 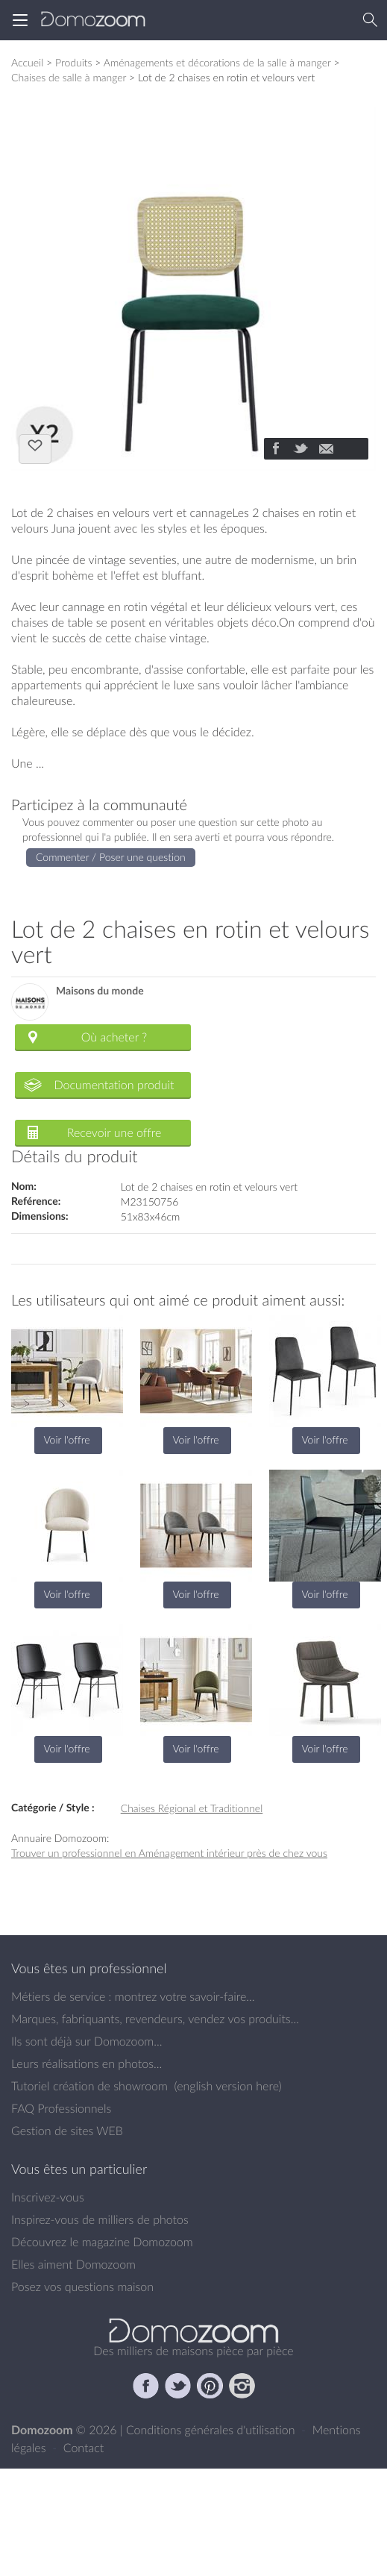 I want to click on Tutoriel création de showroom, so click(x=89, y=2086).